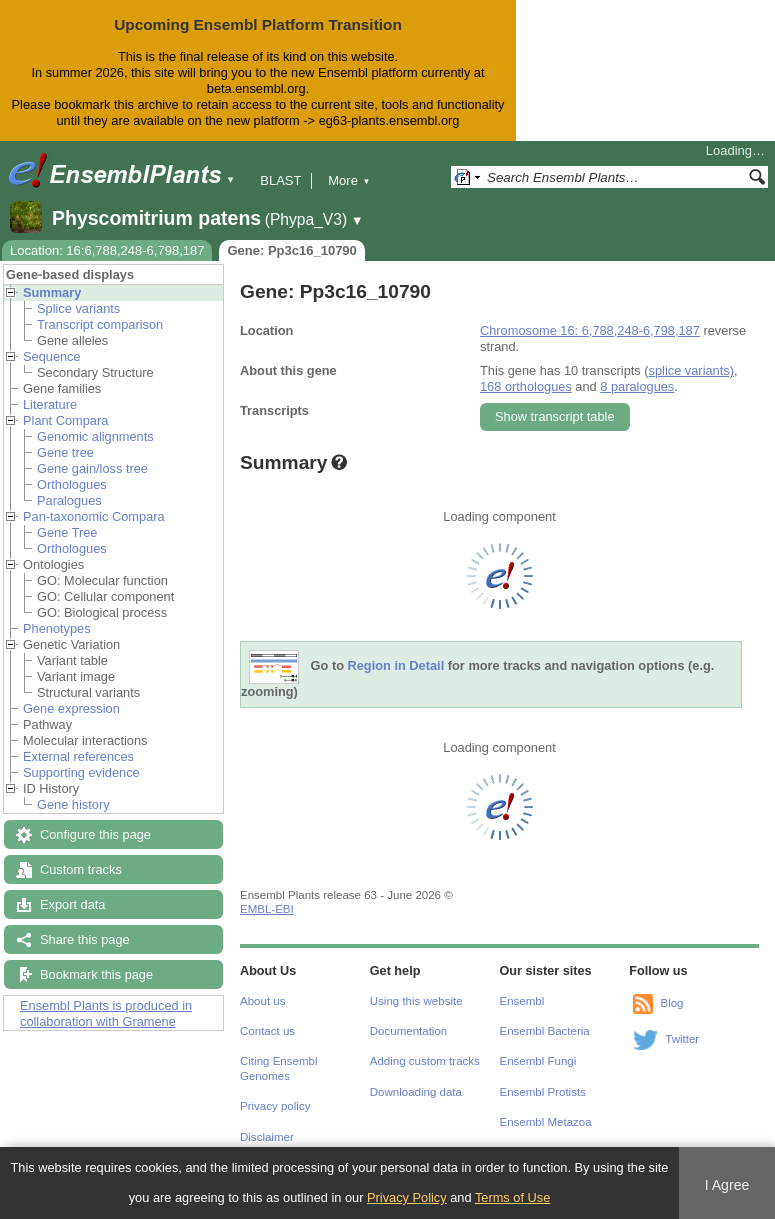  What do you see at coordinates (396, 665) in the screenshot?
I see `Region in Detail` at bounding box center [396, 665].